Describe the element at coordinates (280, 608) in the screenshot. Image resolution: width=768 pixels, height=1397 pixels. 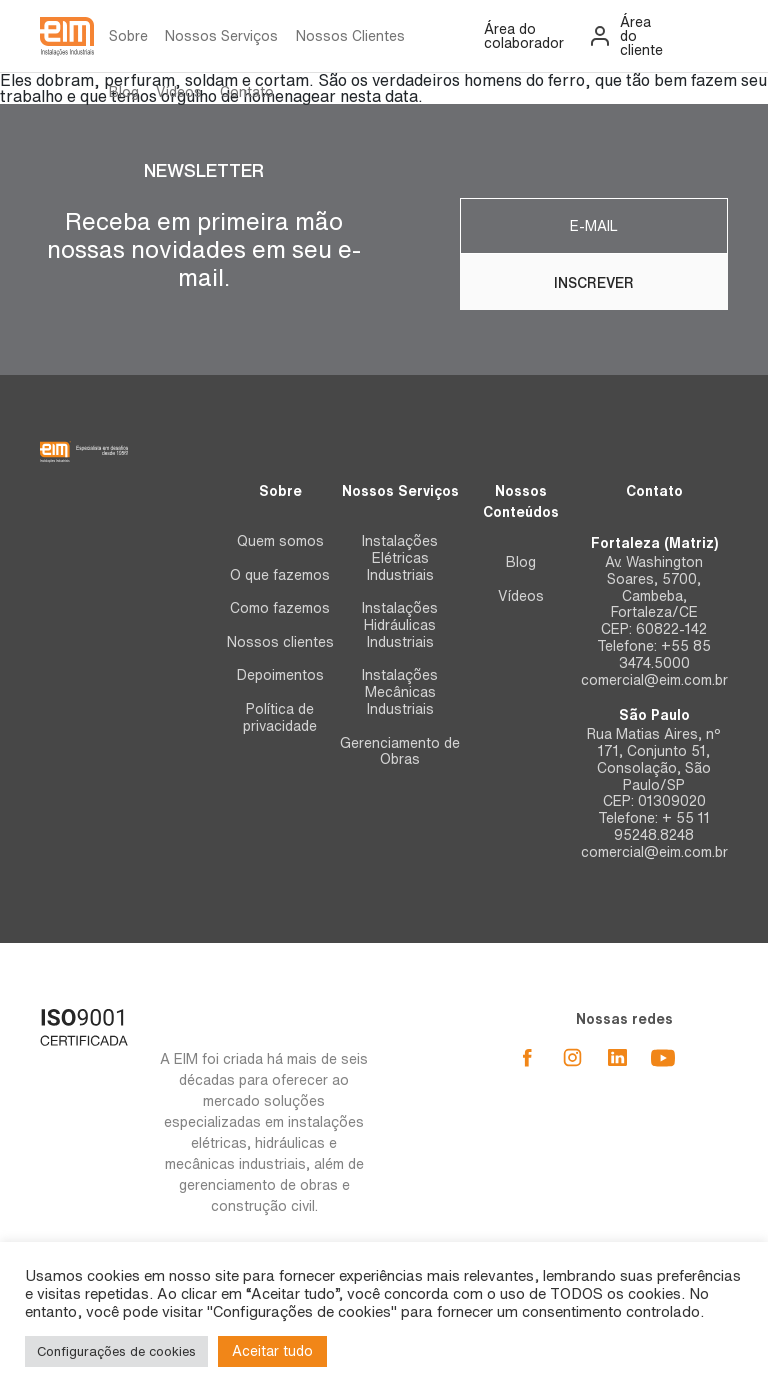
I see `Como fazemos` at that location.